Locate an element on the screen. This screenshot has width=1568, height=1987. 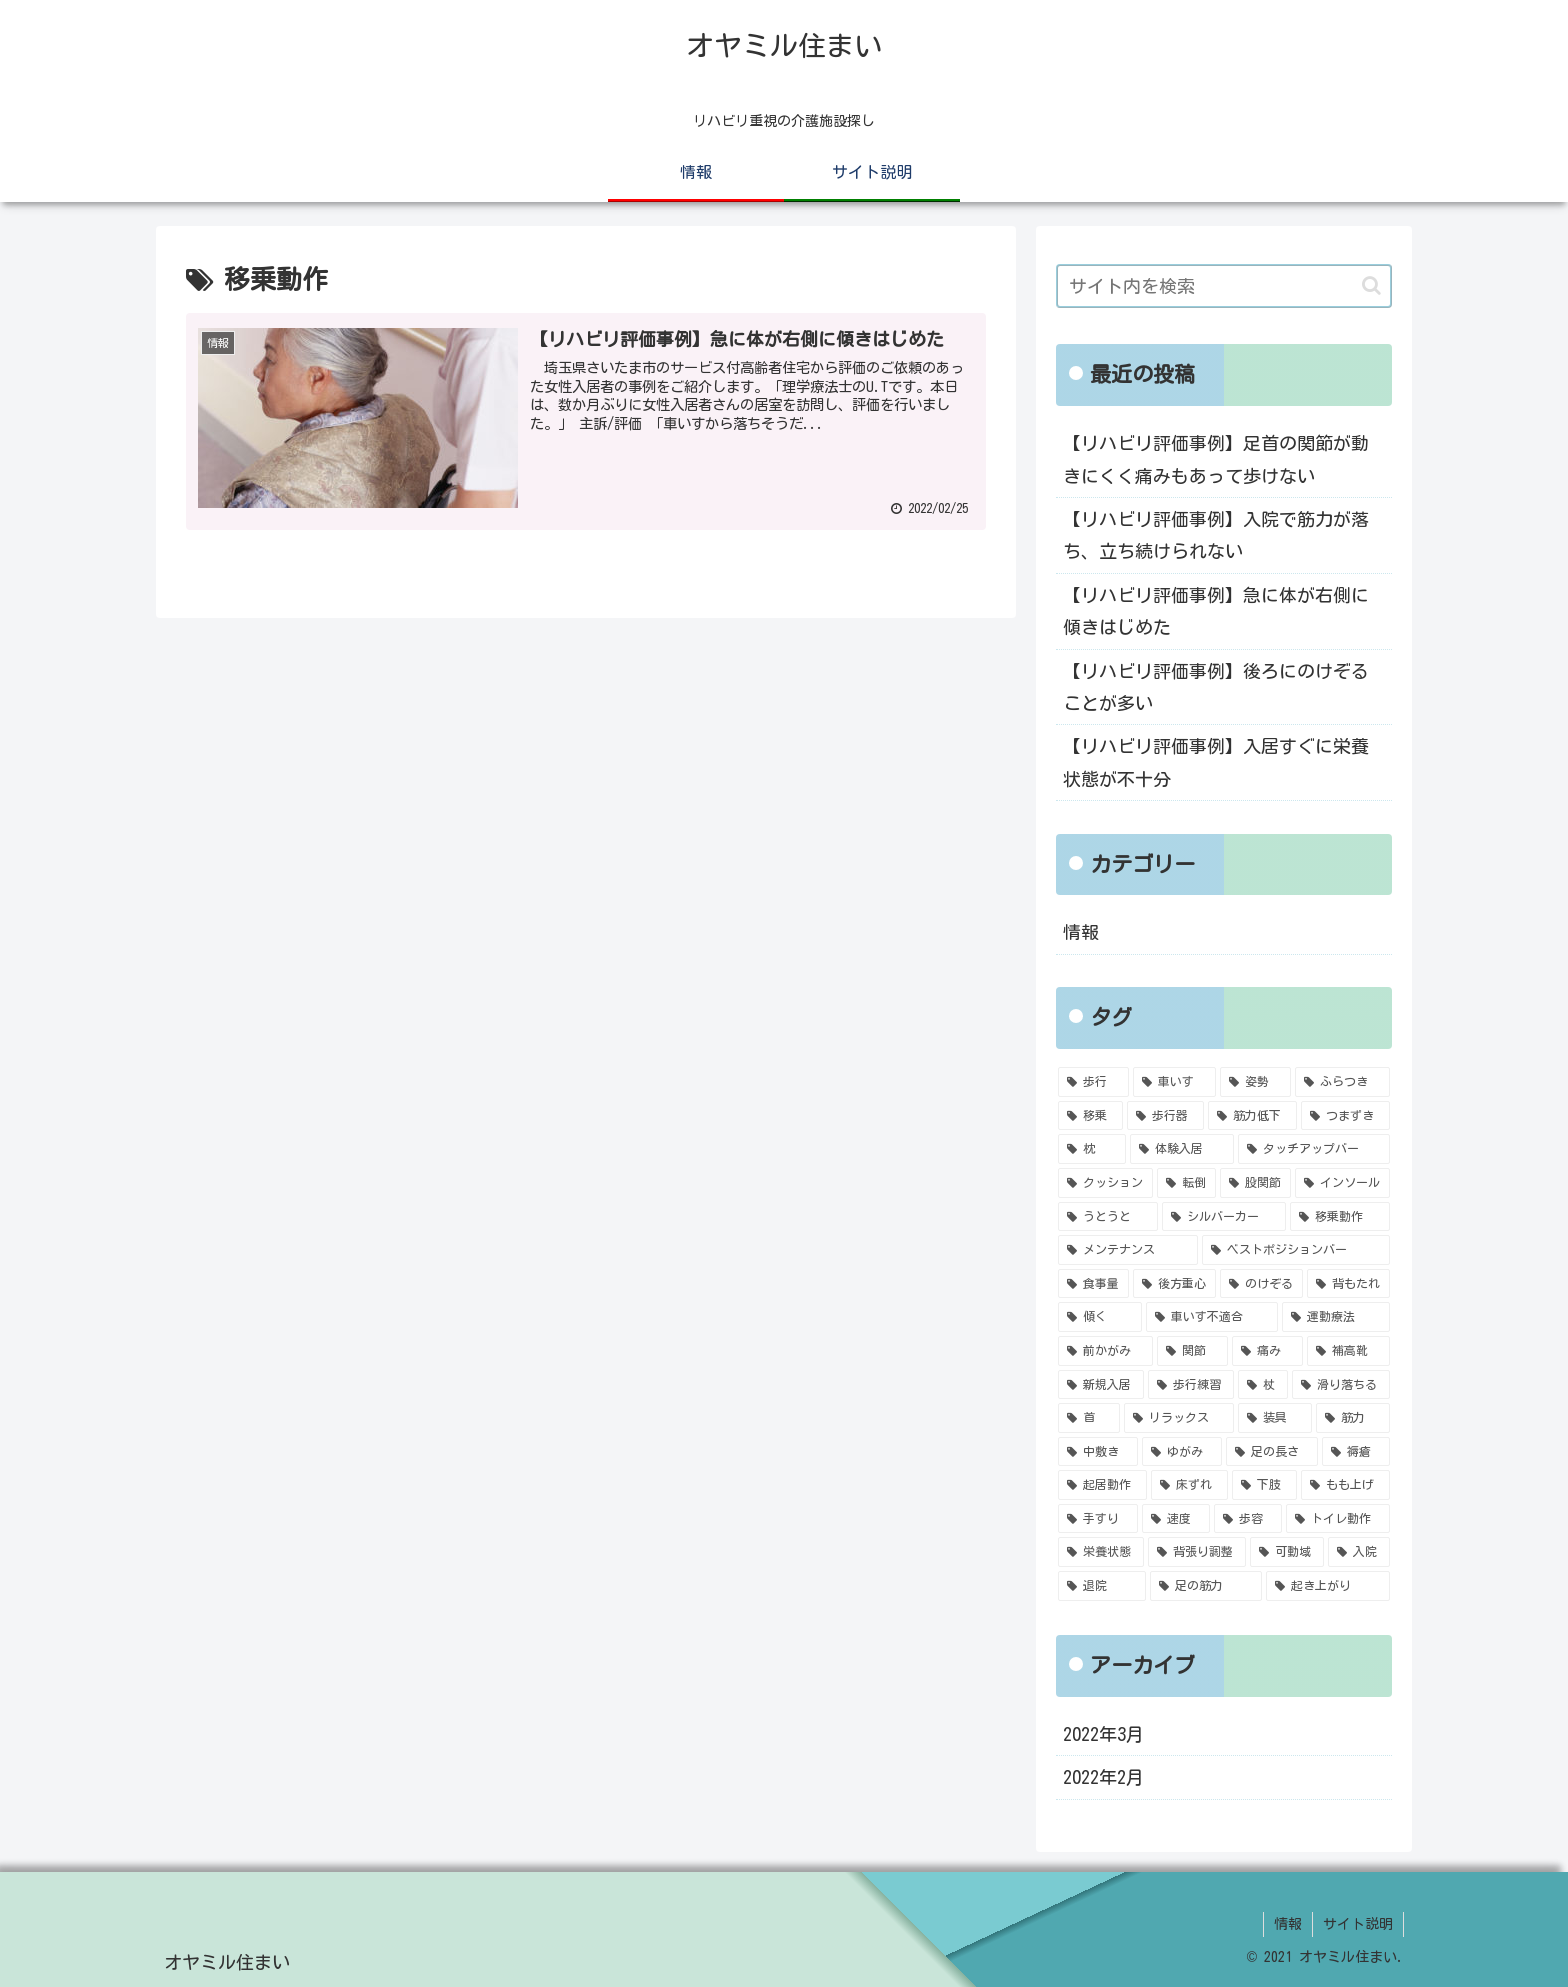
【リハビリ評価事例】入院で筋力が落ち、立ち続けられない is located at coordinates (1216, 535).